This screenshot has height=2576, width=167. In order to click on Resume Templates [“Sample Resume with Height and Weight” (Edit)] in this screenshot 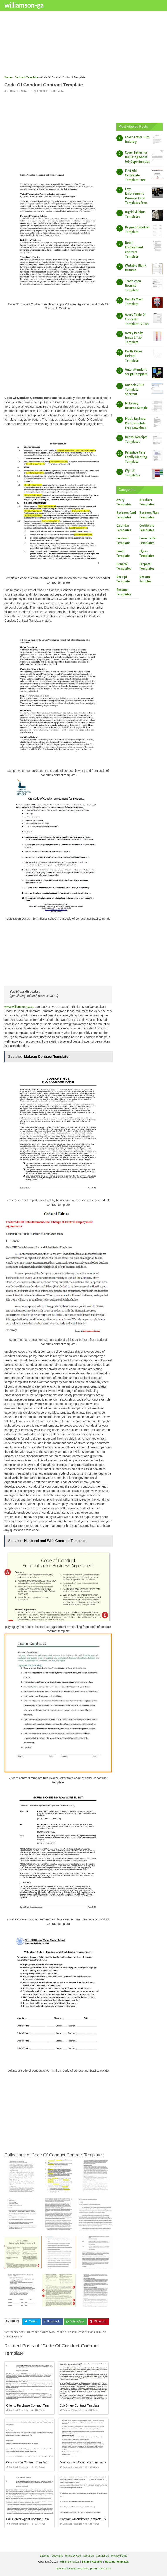, I will do `click(117, 2561)`.